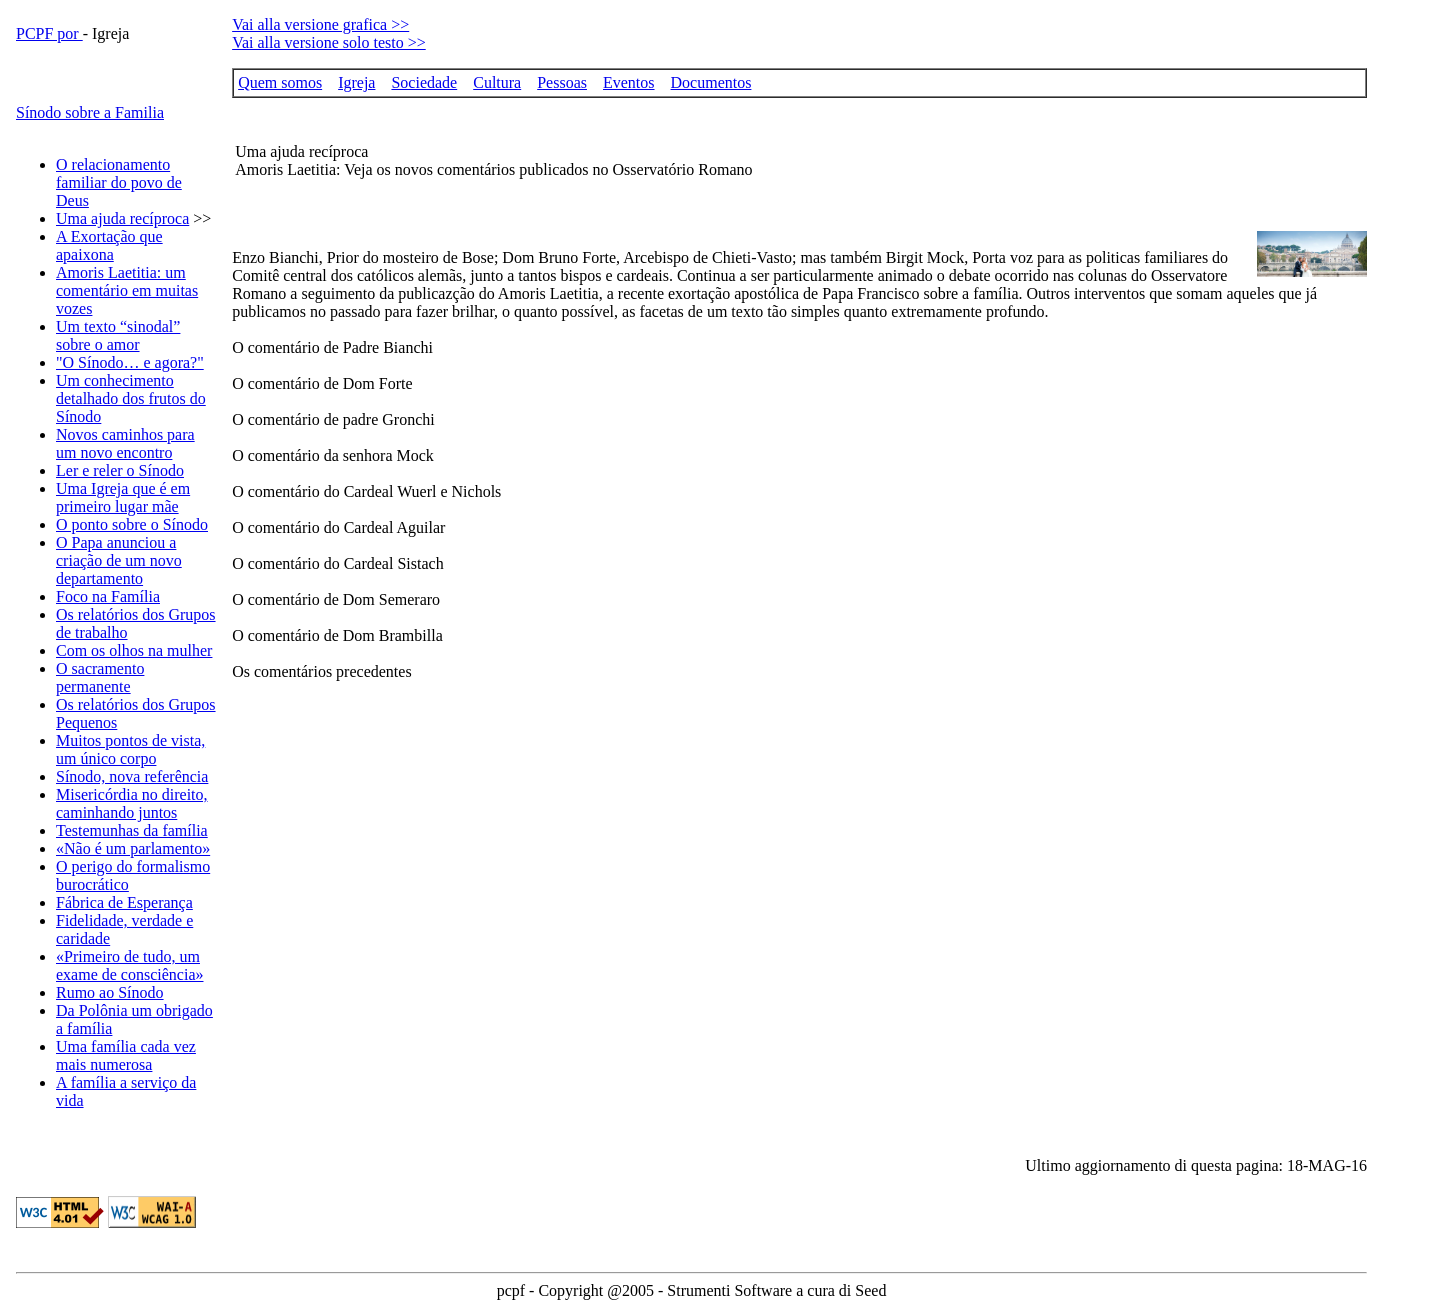  What do you see at coordinates (629, 82) in the screenshot?
I see `Eventos` at bounding box center [629, 82].